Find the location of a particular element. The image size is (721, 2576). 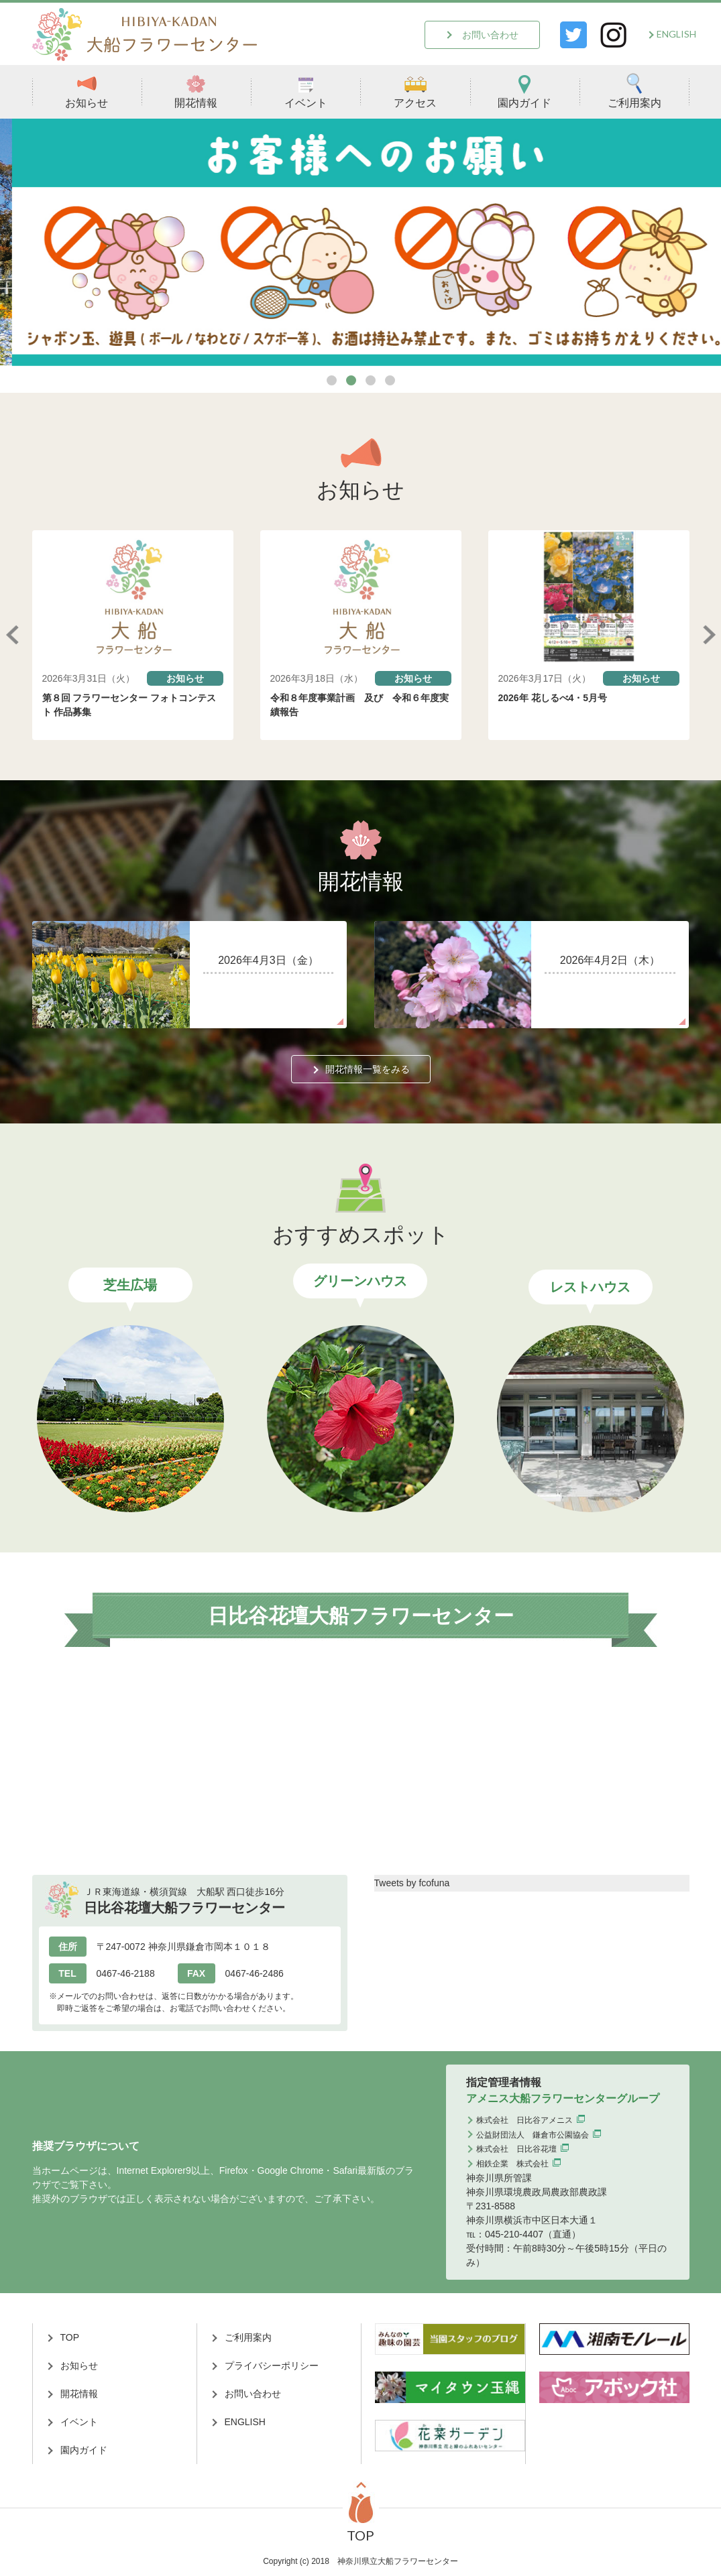

2 [tab] is located at coordinates (351, 380).